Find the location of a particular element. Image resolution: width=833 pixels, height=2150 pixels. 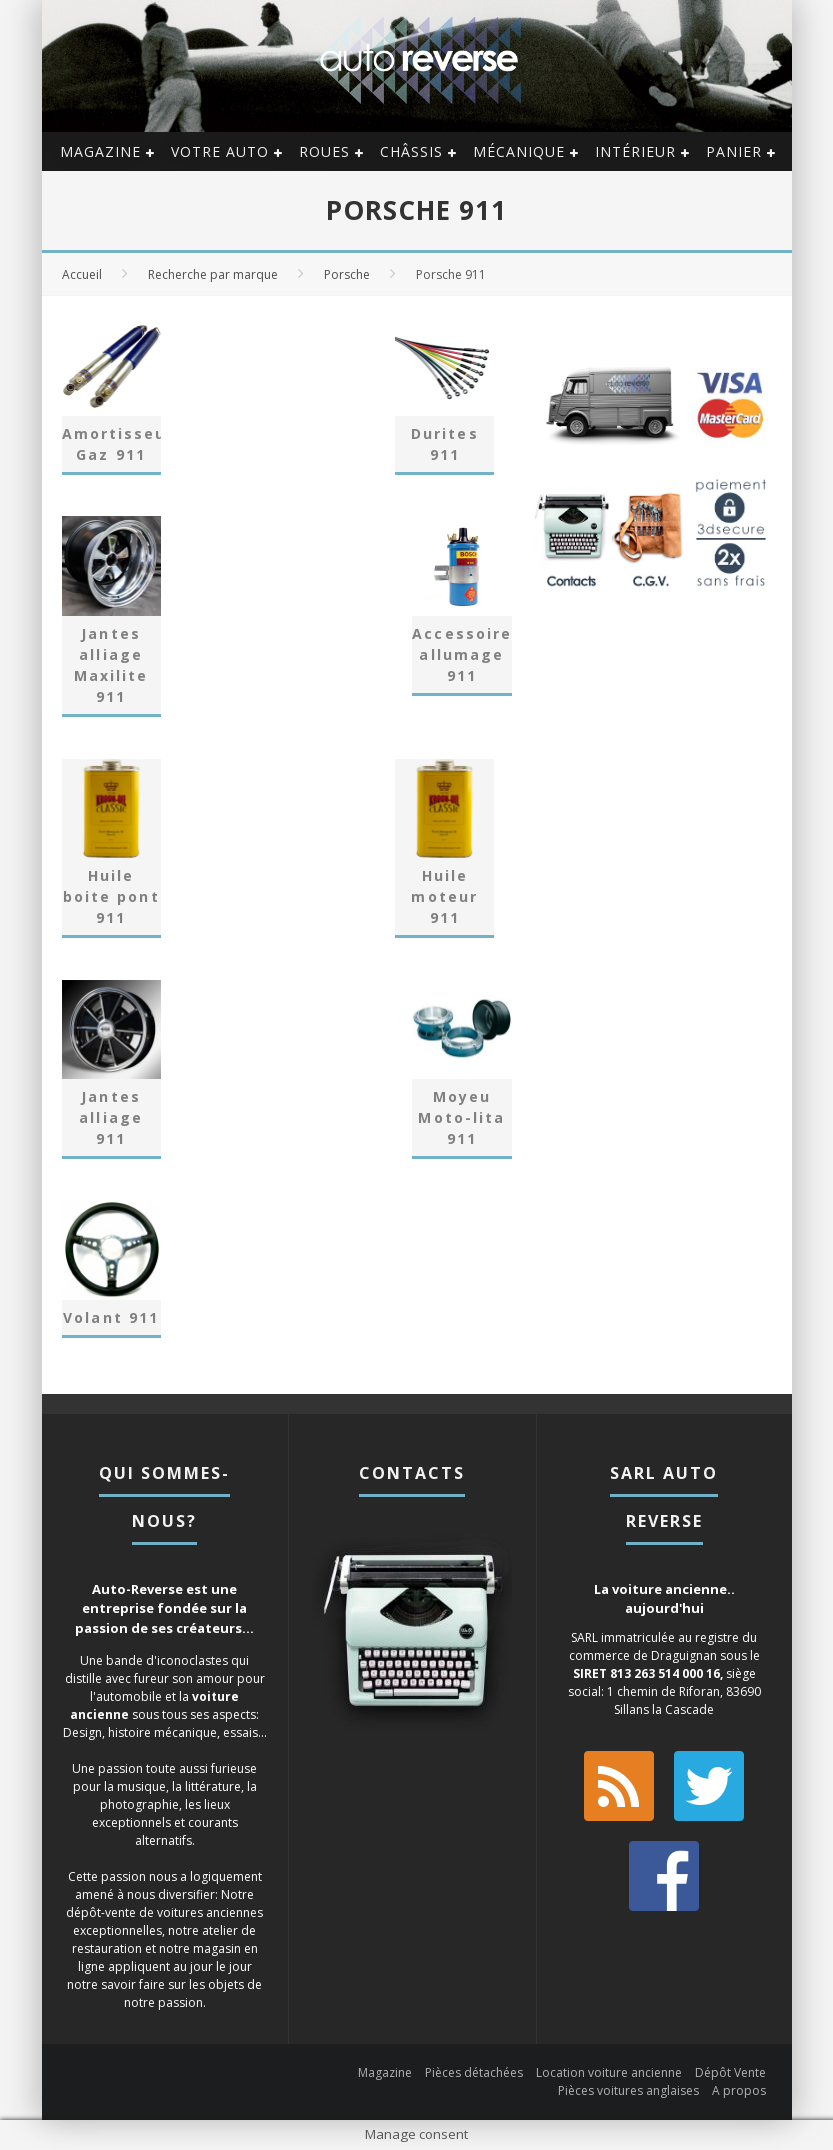

[Accéder à la catégorie de produits Jantes alliage 911] is located at coordinates (111, 1068).